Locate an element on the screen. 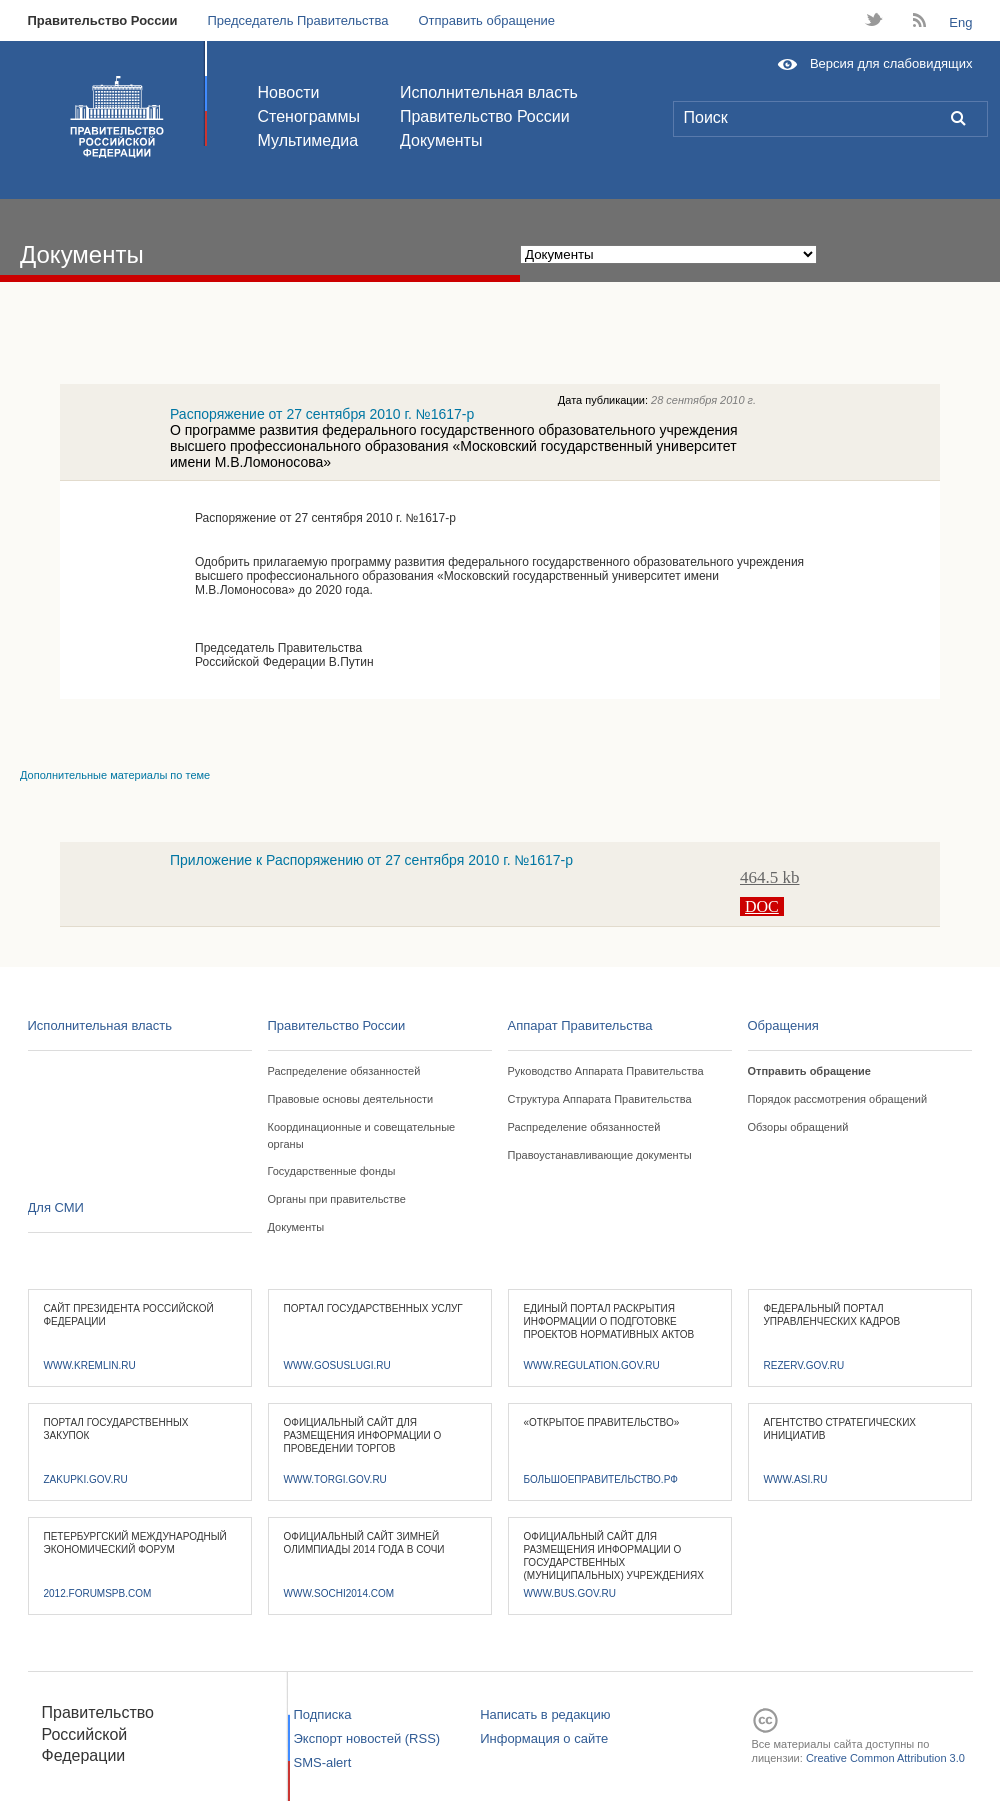 This screenshot has width=1000, height=1801. Руководство Аппарата Правительства is located at coordinates (606, 1071).